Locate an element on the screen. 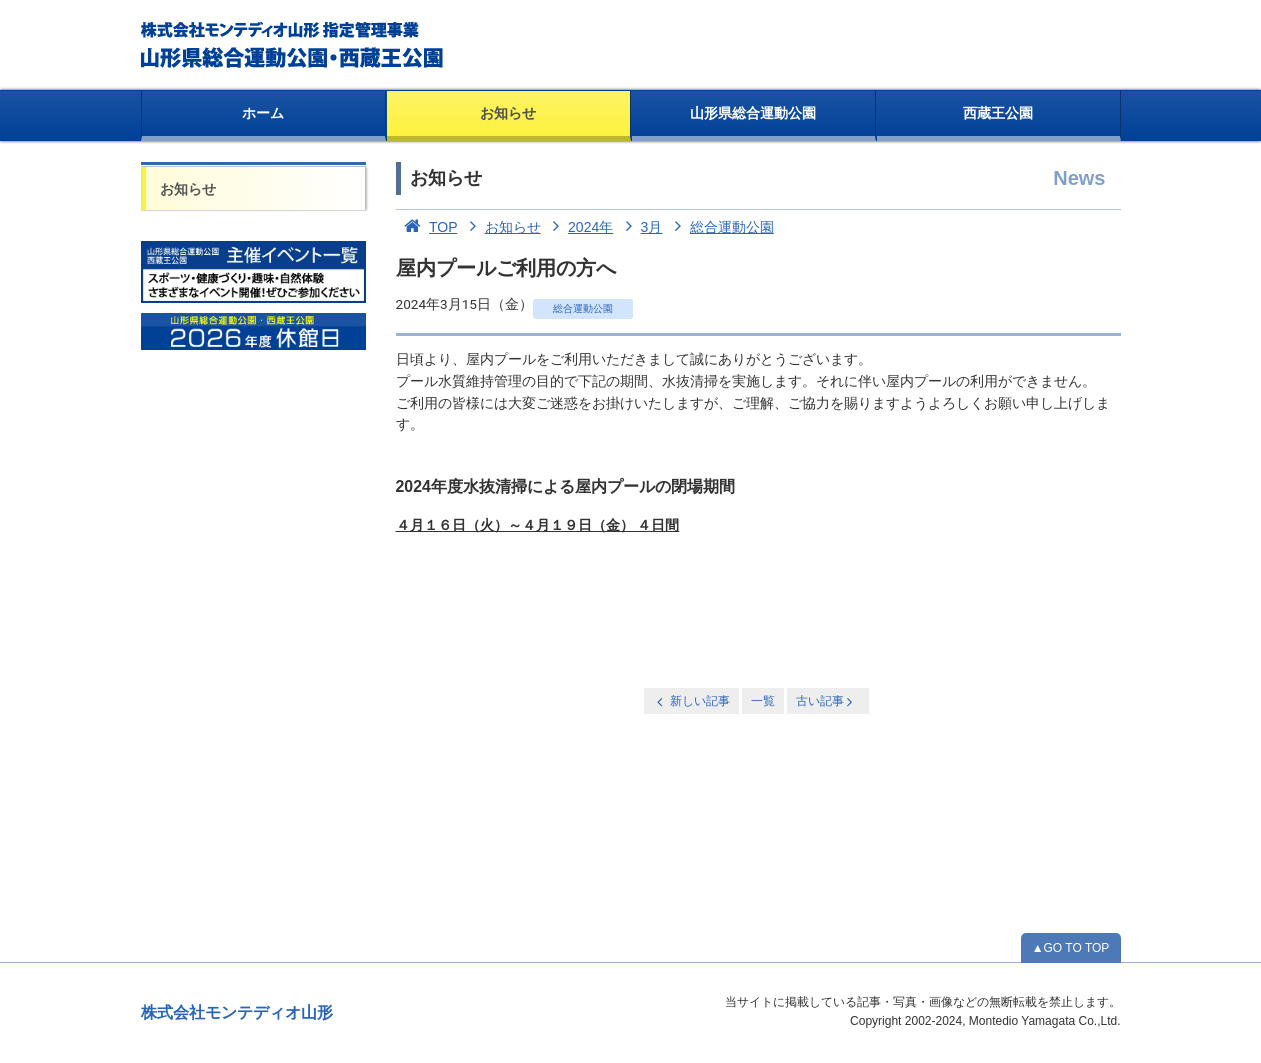 The image size is (1261, 1063). 総合運動公園 is located at coordinates (720, 227).